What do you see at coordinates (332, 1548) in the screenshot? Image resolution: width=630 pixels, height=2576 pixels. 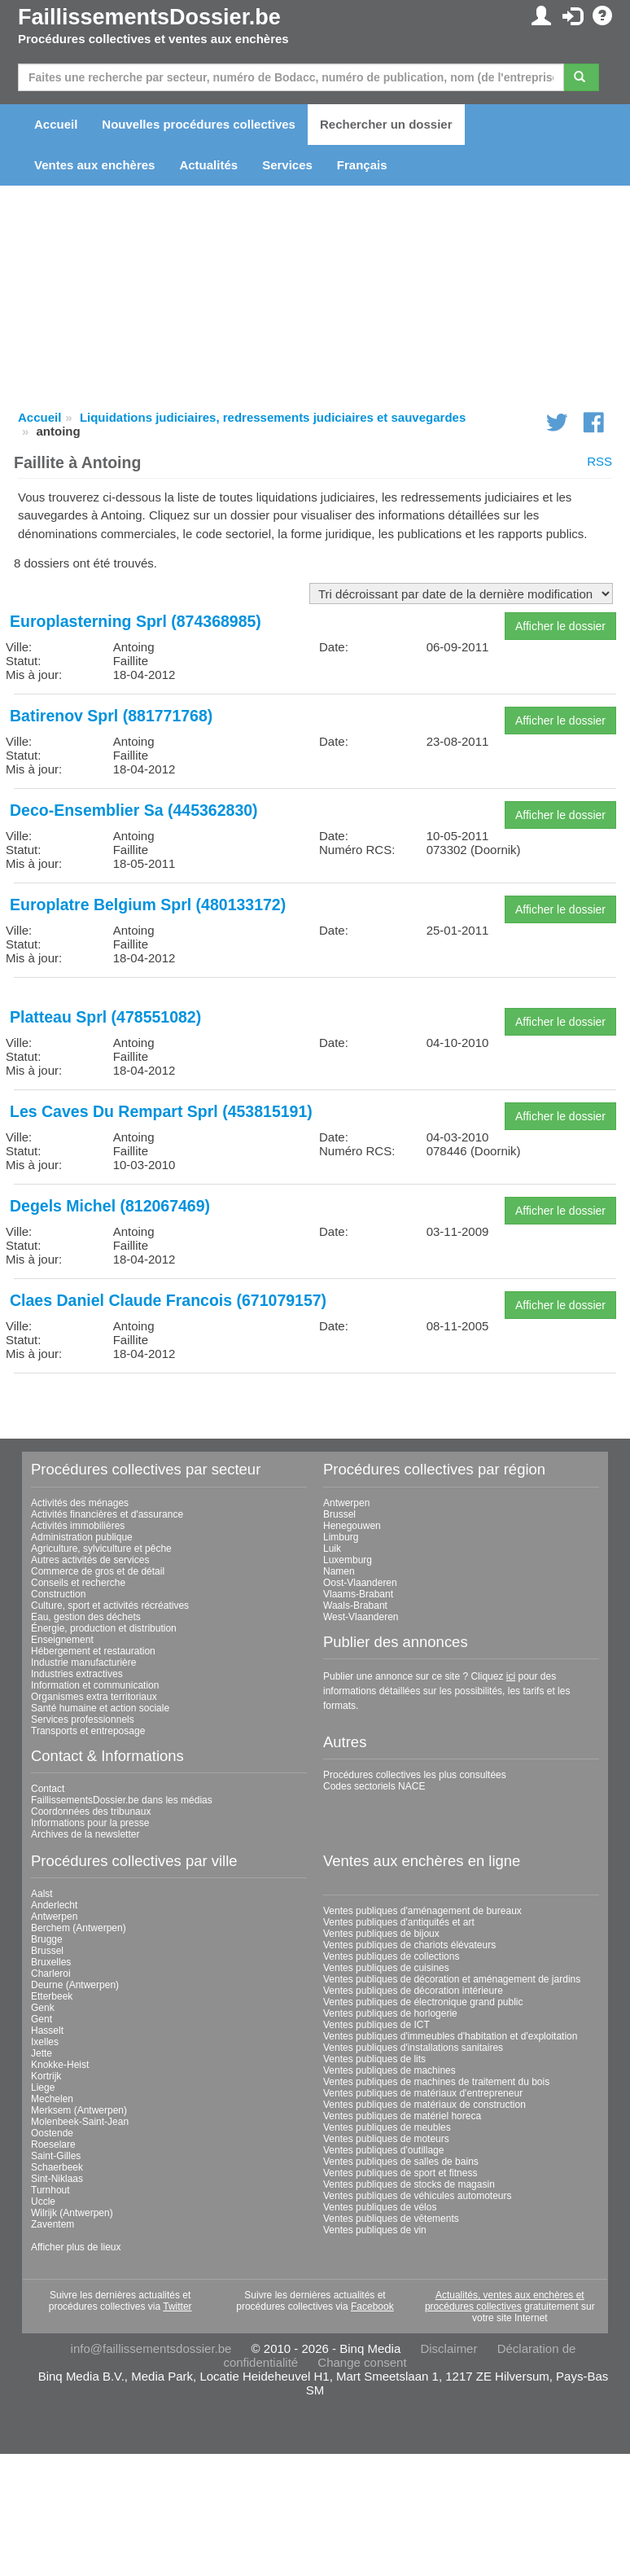 I see `Luik` at bounding box center [332, 1548].